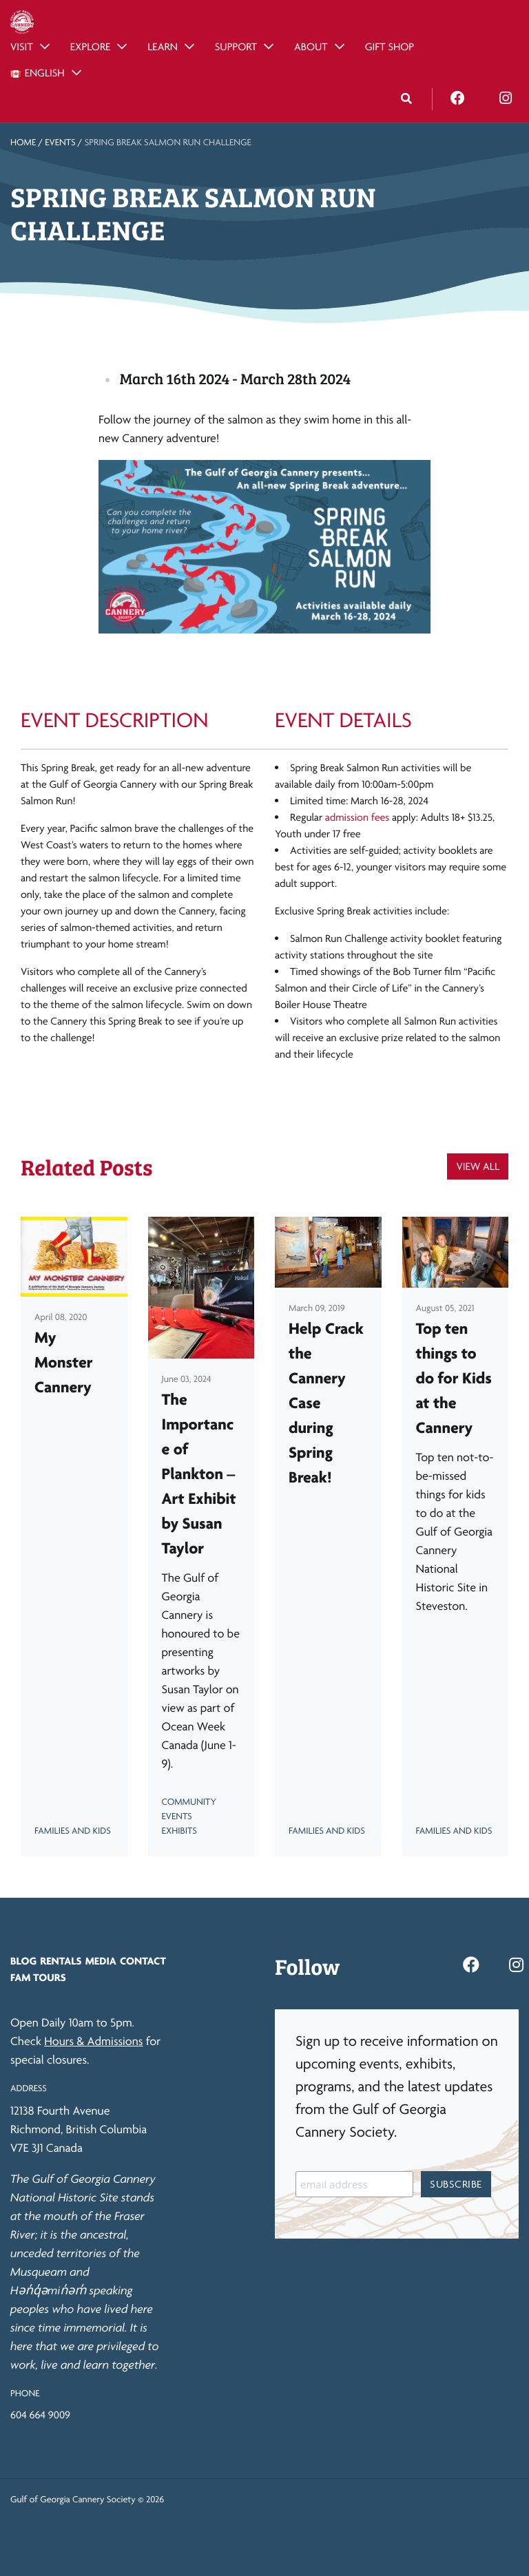 The image size is (529, 2576). What do you see at coordinates (311, 46) in the screenshot?
I see `About` at bounding box center [311, 46].